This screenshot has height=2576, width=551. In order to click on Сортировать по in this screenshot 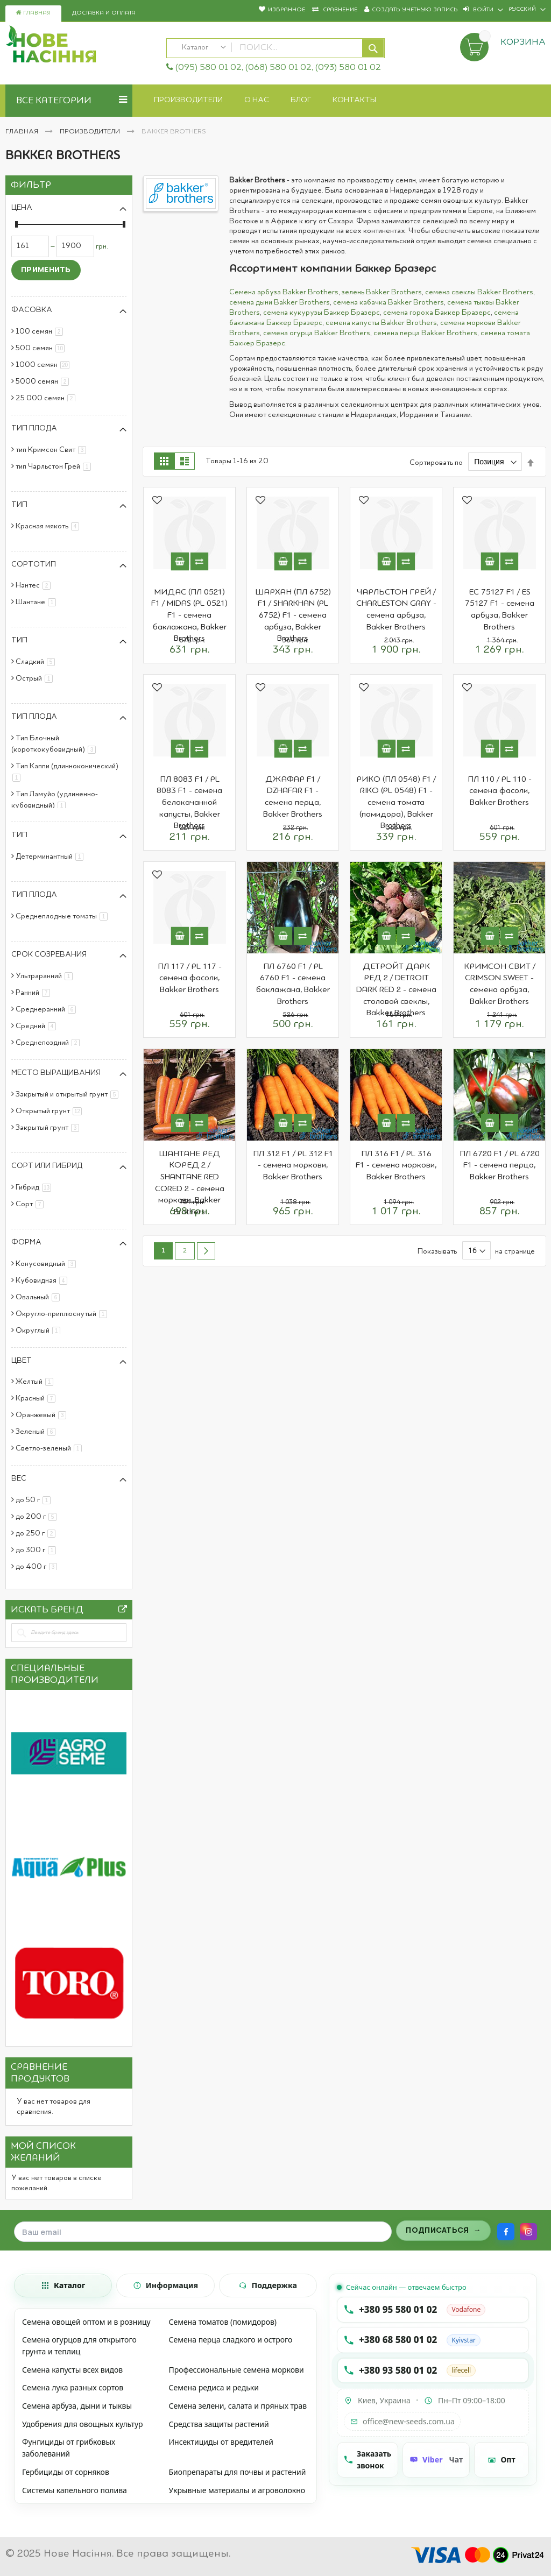, I will do `click(436, 462)`.